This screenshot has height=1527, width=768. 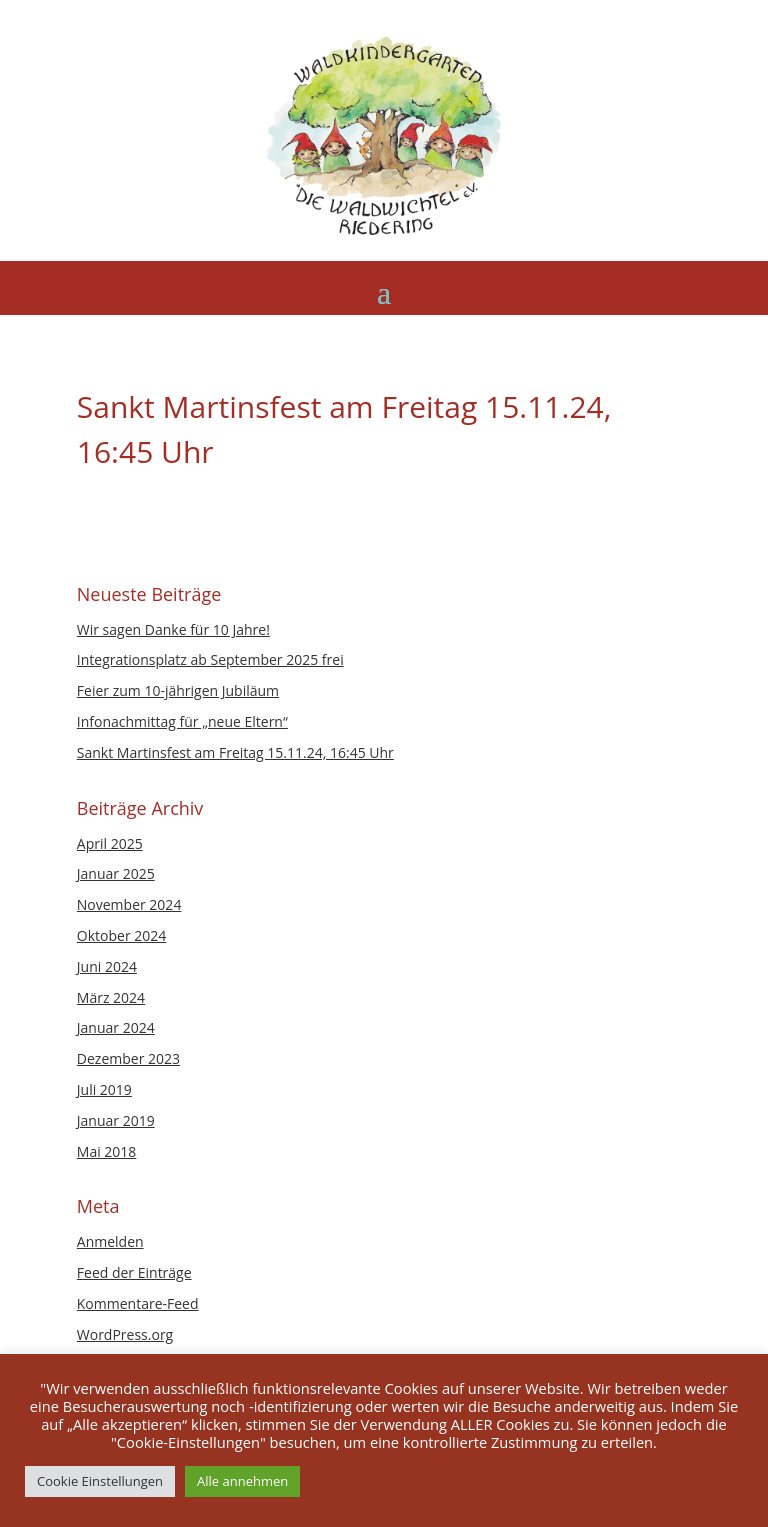 I want to click on Januar 2024, so click(x=116, y=1027).